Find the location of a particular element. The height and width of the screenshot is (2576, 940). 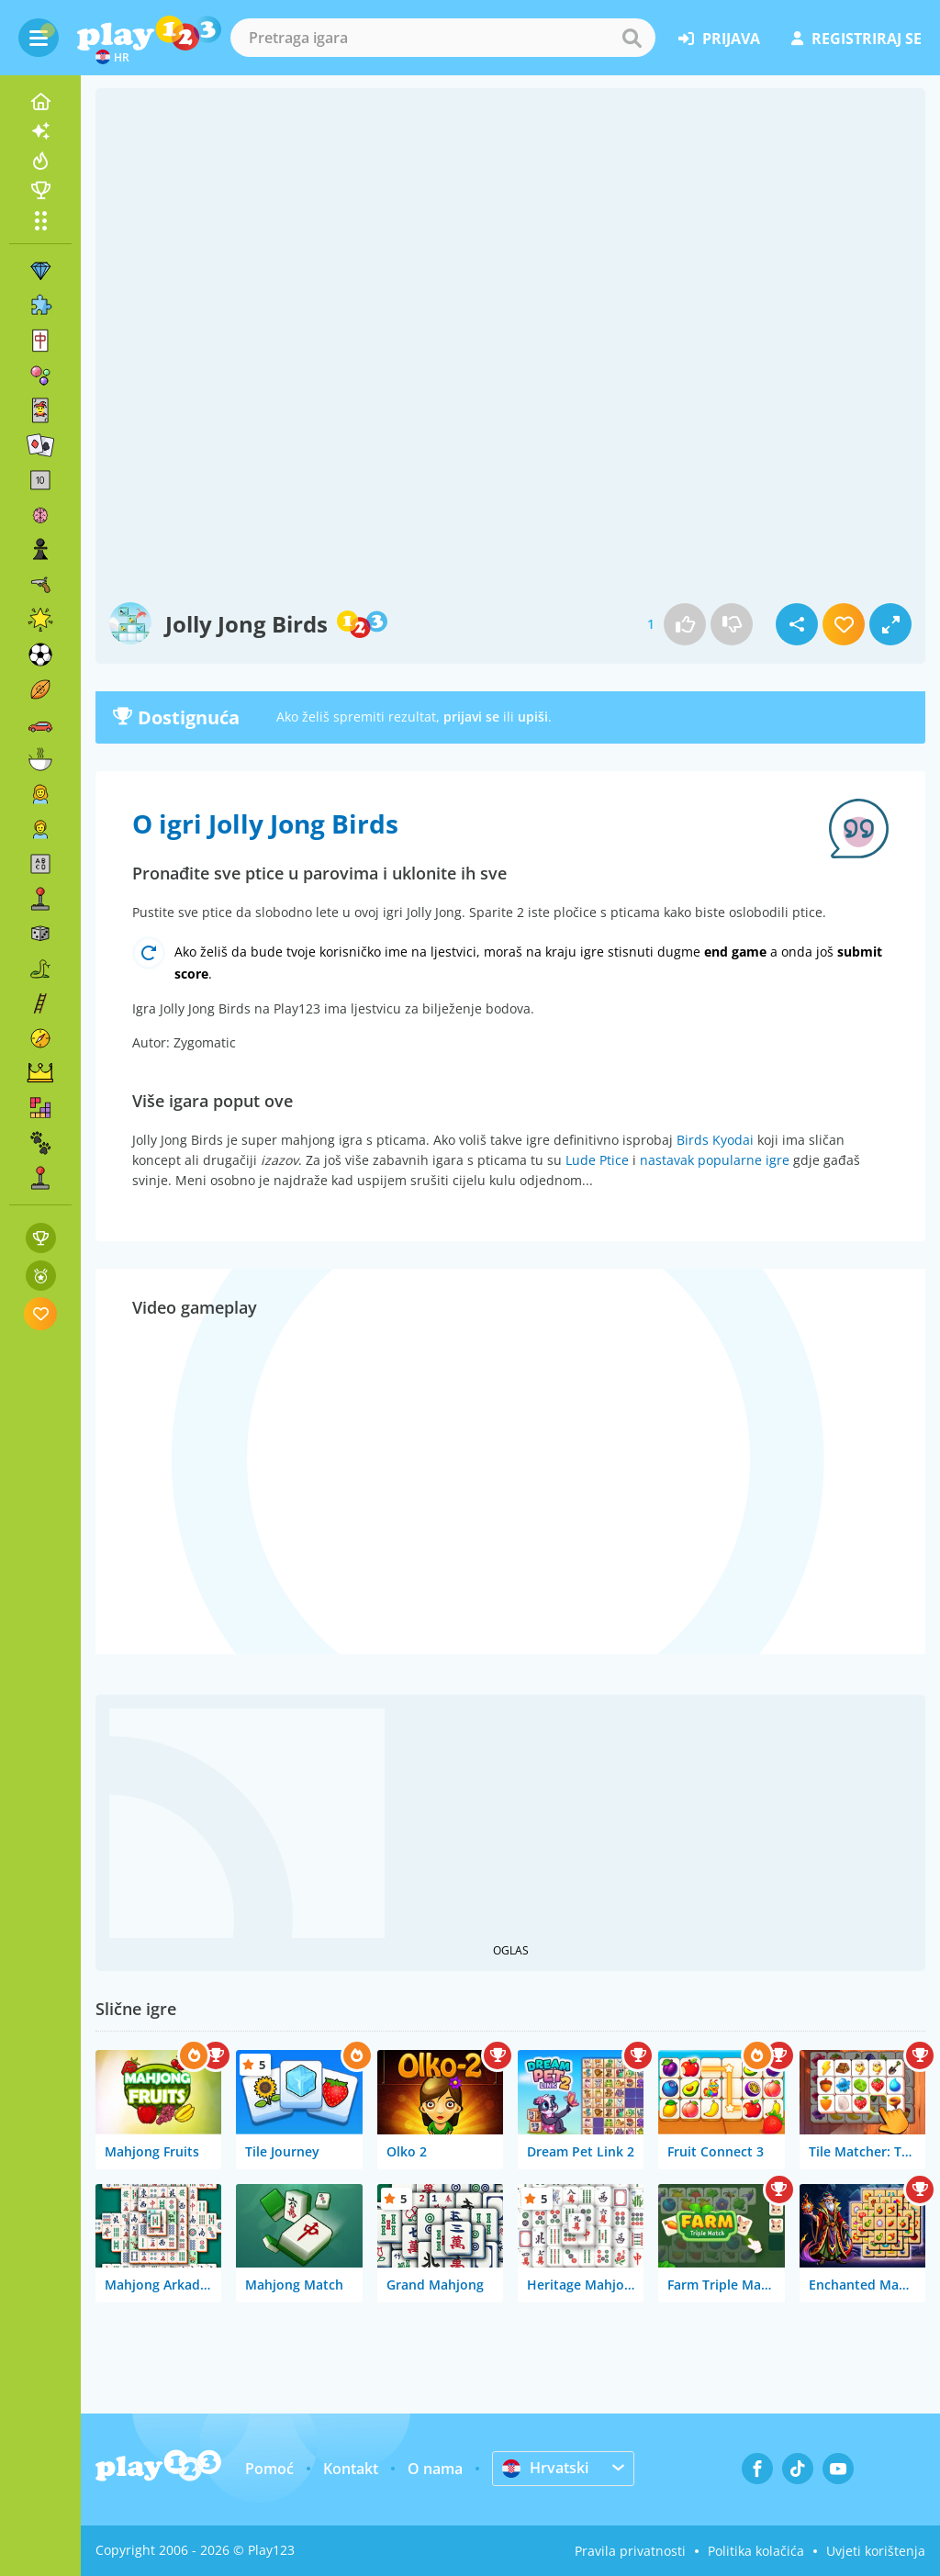

Kontakt is located at coordinates (350, 2468).